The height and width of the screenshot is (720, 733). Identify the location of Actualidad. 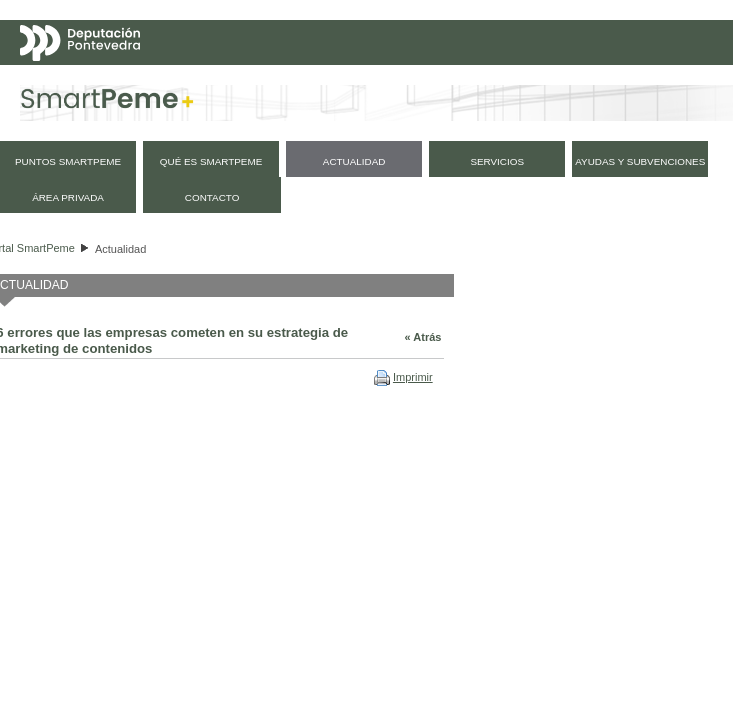
(120, 249).